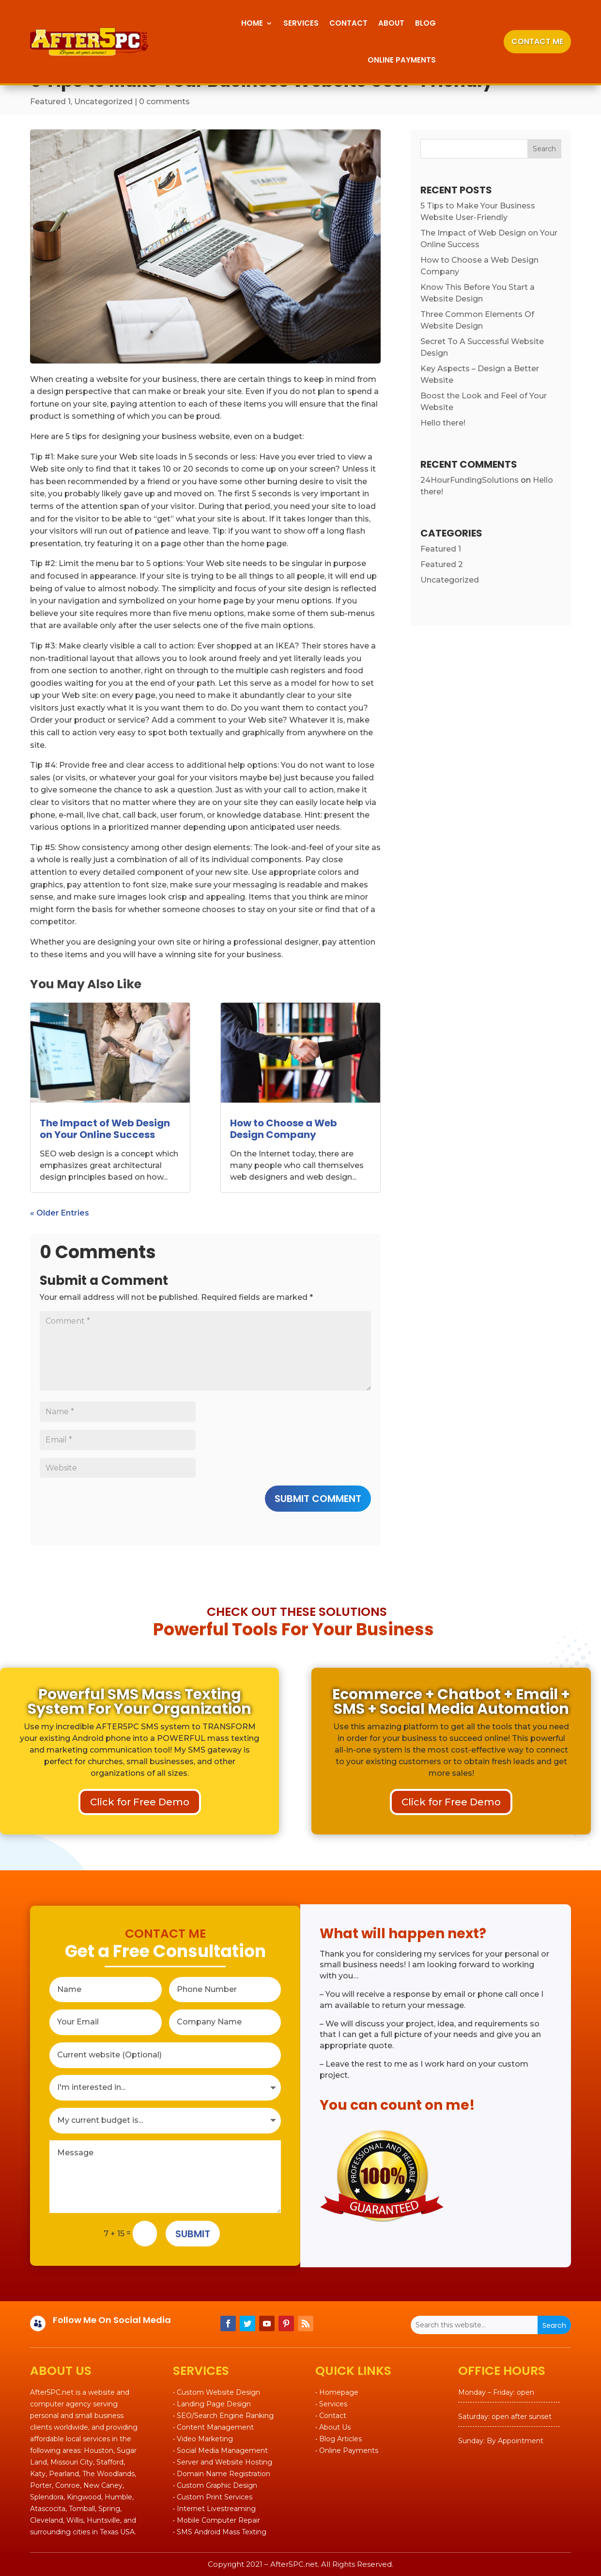  Describe the element at coordinates (283, 1128) in the screenshot. I see `How to Choose a Web Design Company` at that location.